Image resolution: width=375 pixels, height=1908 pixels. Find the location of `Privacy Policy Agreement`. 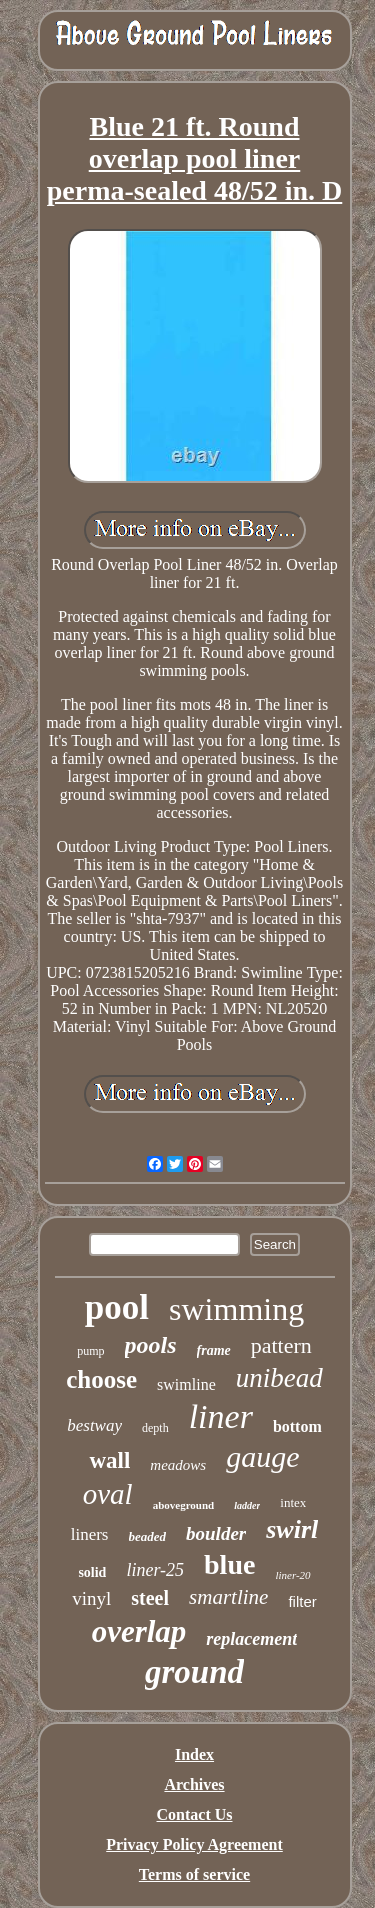

Privacy Policy Agreement is located at coordinates (194, 1844).